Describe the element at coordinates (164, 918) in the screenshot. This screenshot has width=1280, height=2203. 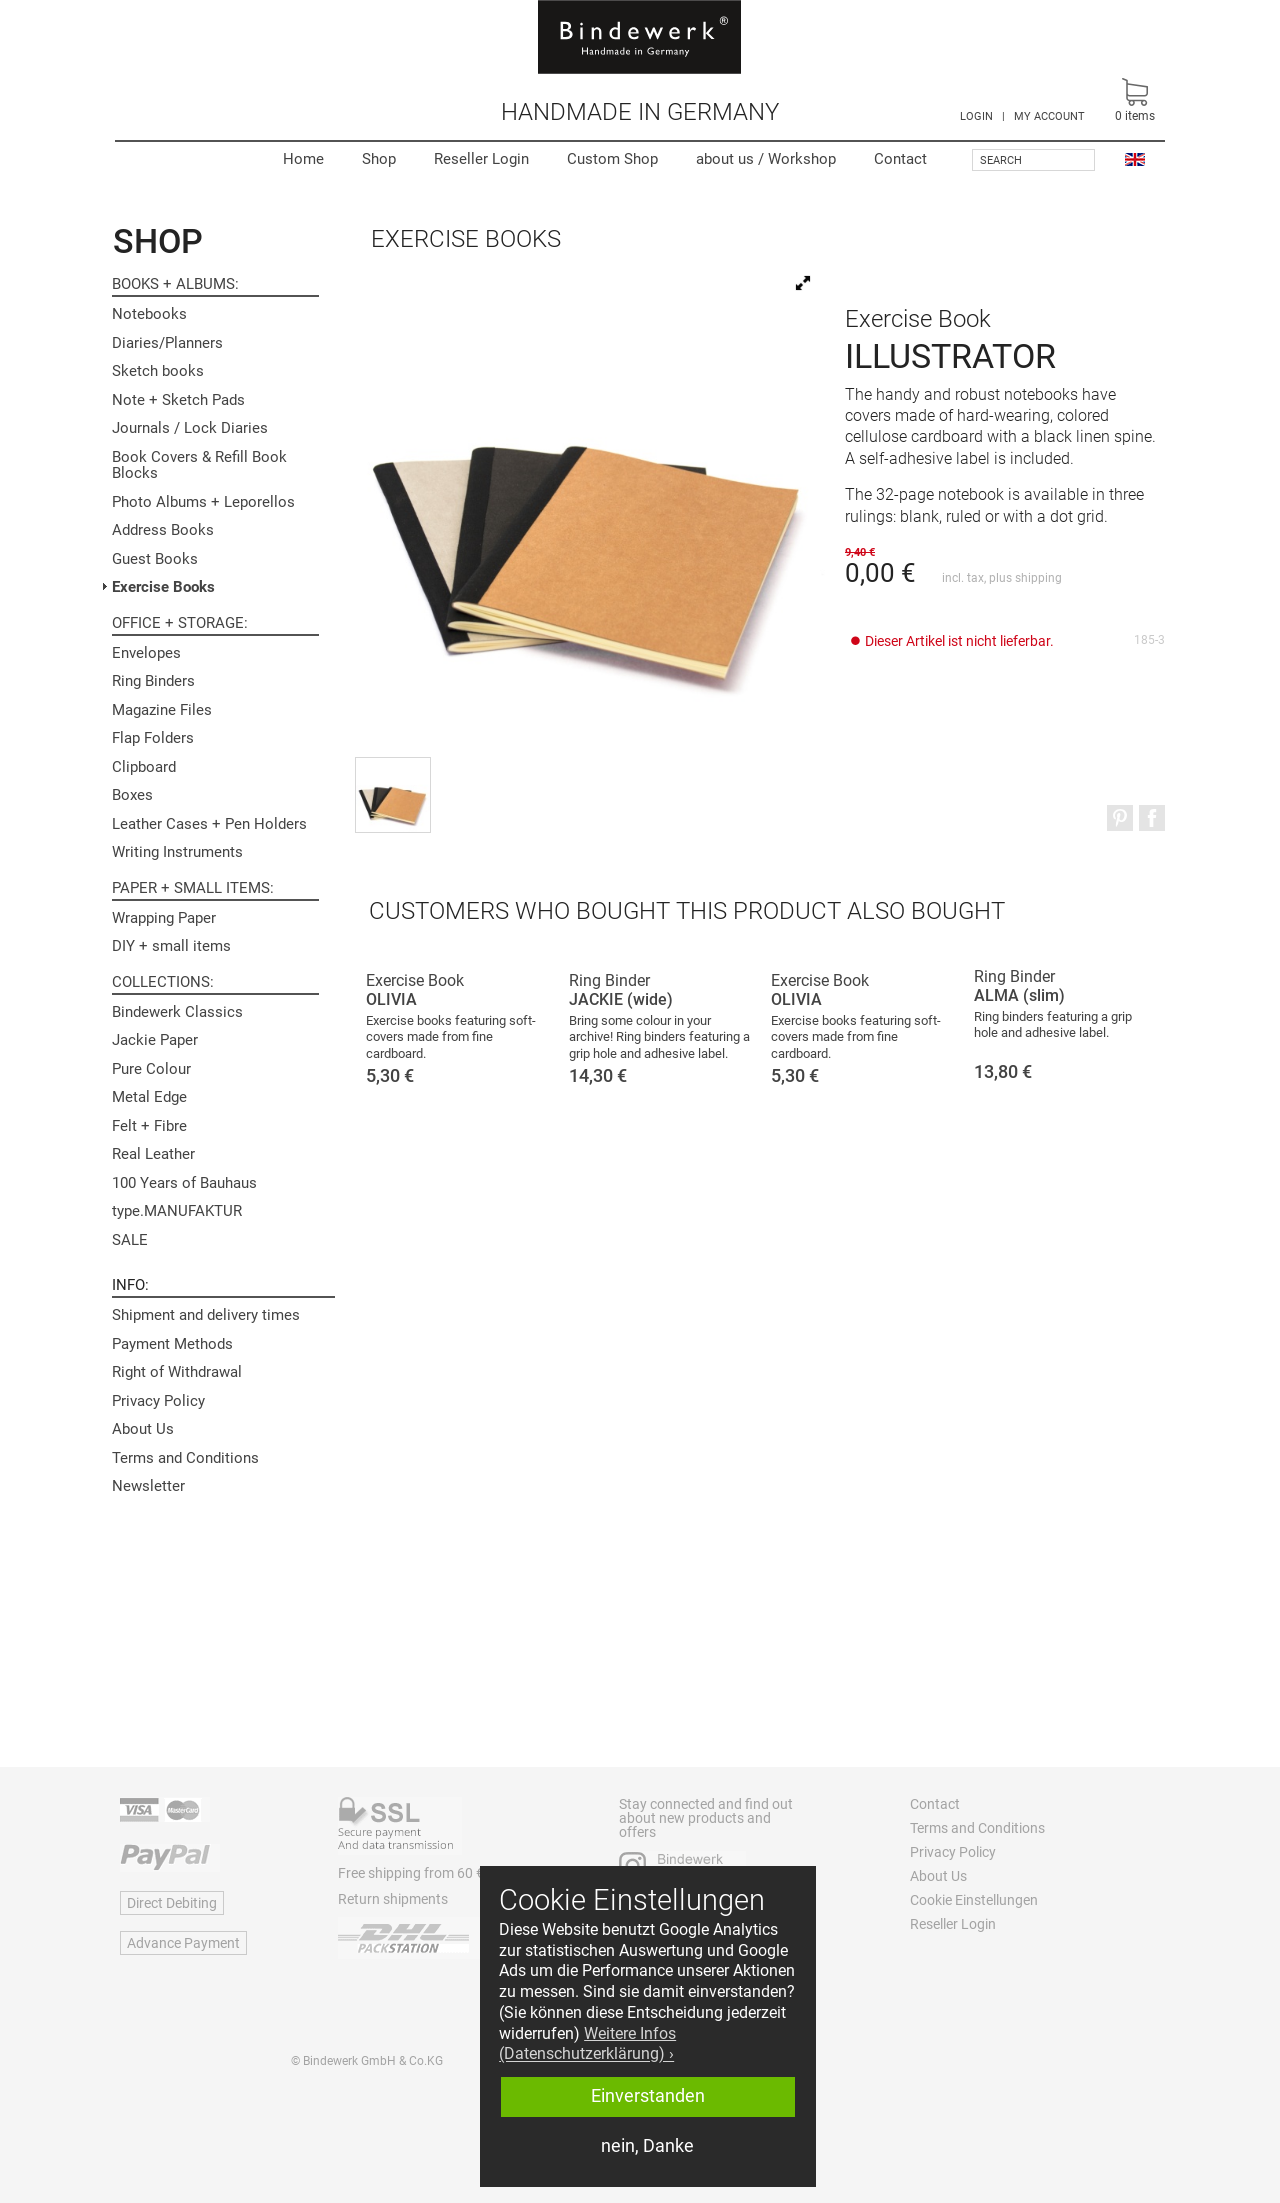
I see `Wrapping Paper` at that location.